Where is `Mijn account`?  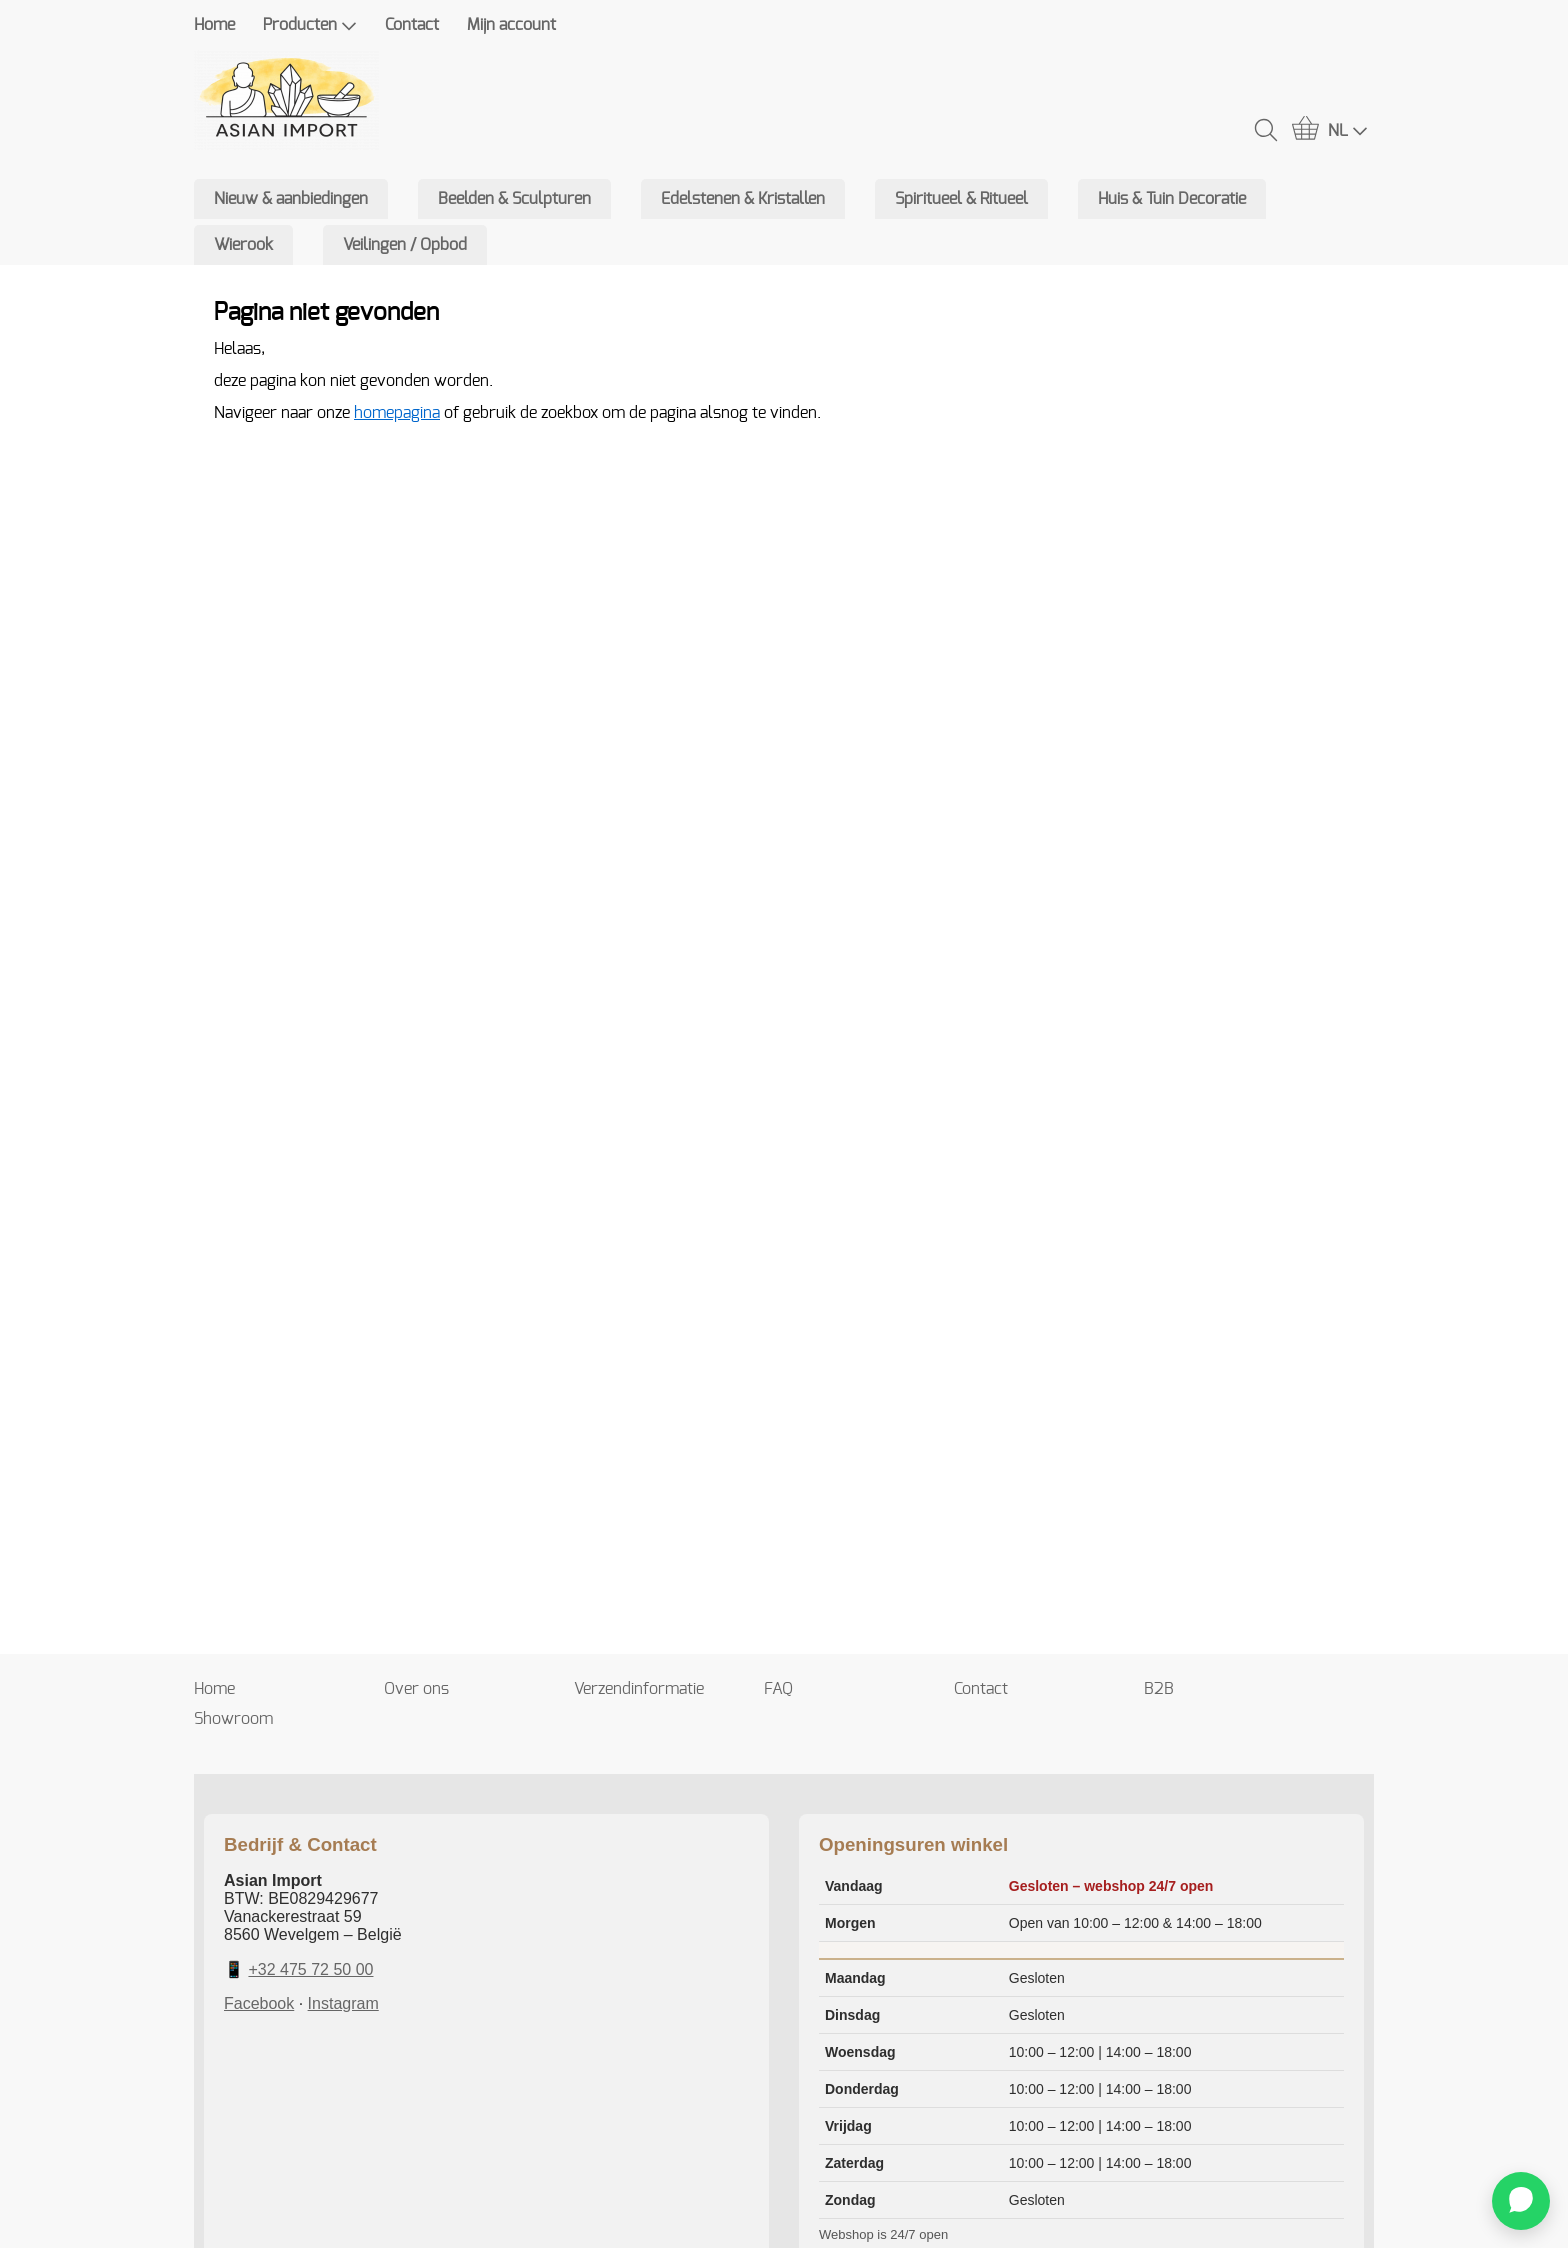 Mijn account is located at coordinates (511, 25).